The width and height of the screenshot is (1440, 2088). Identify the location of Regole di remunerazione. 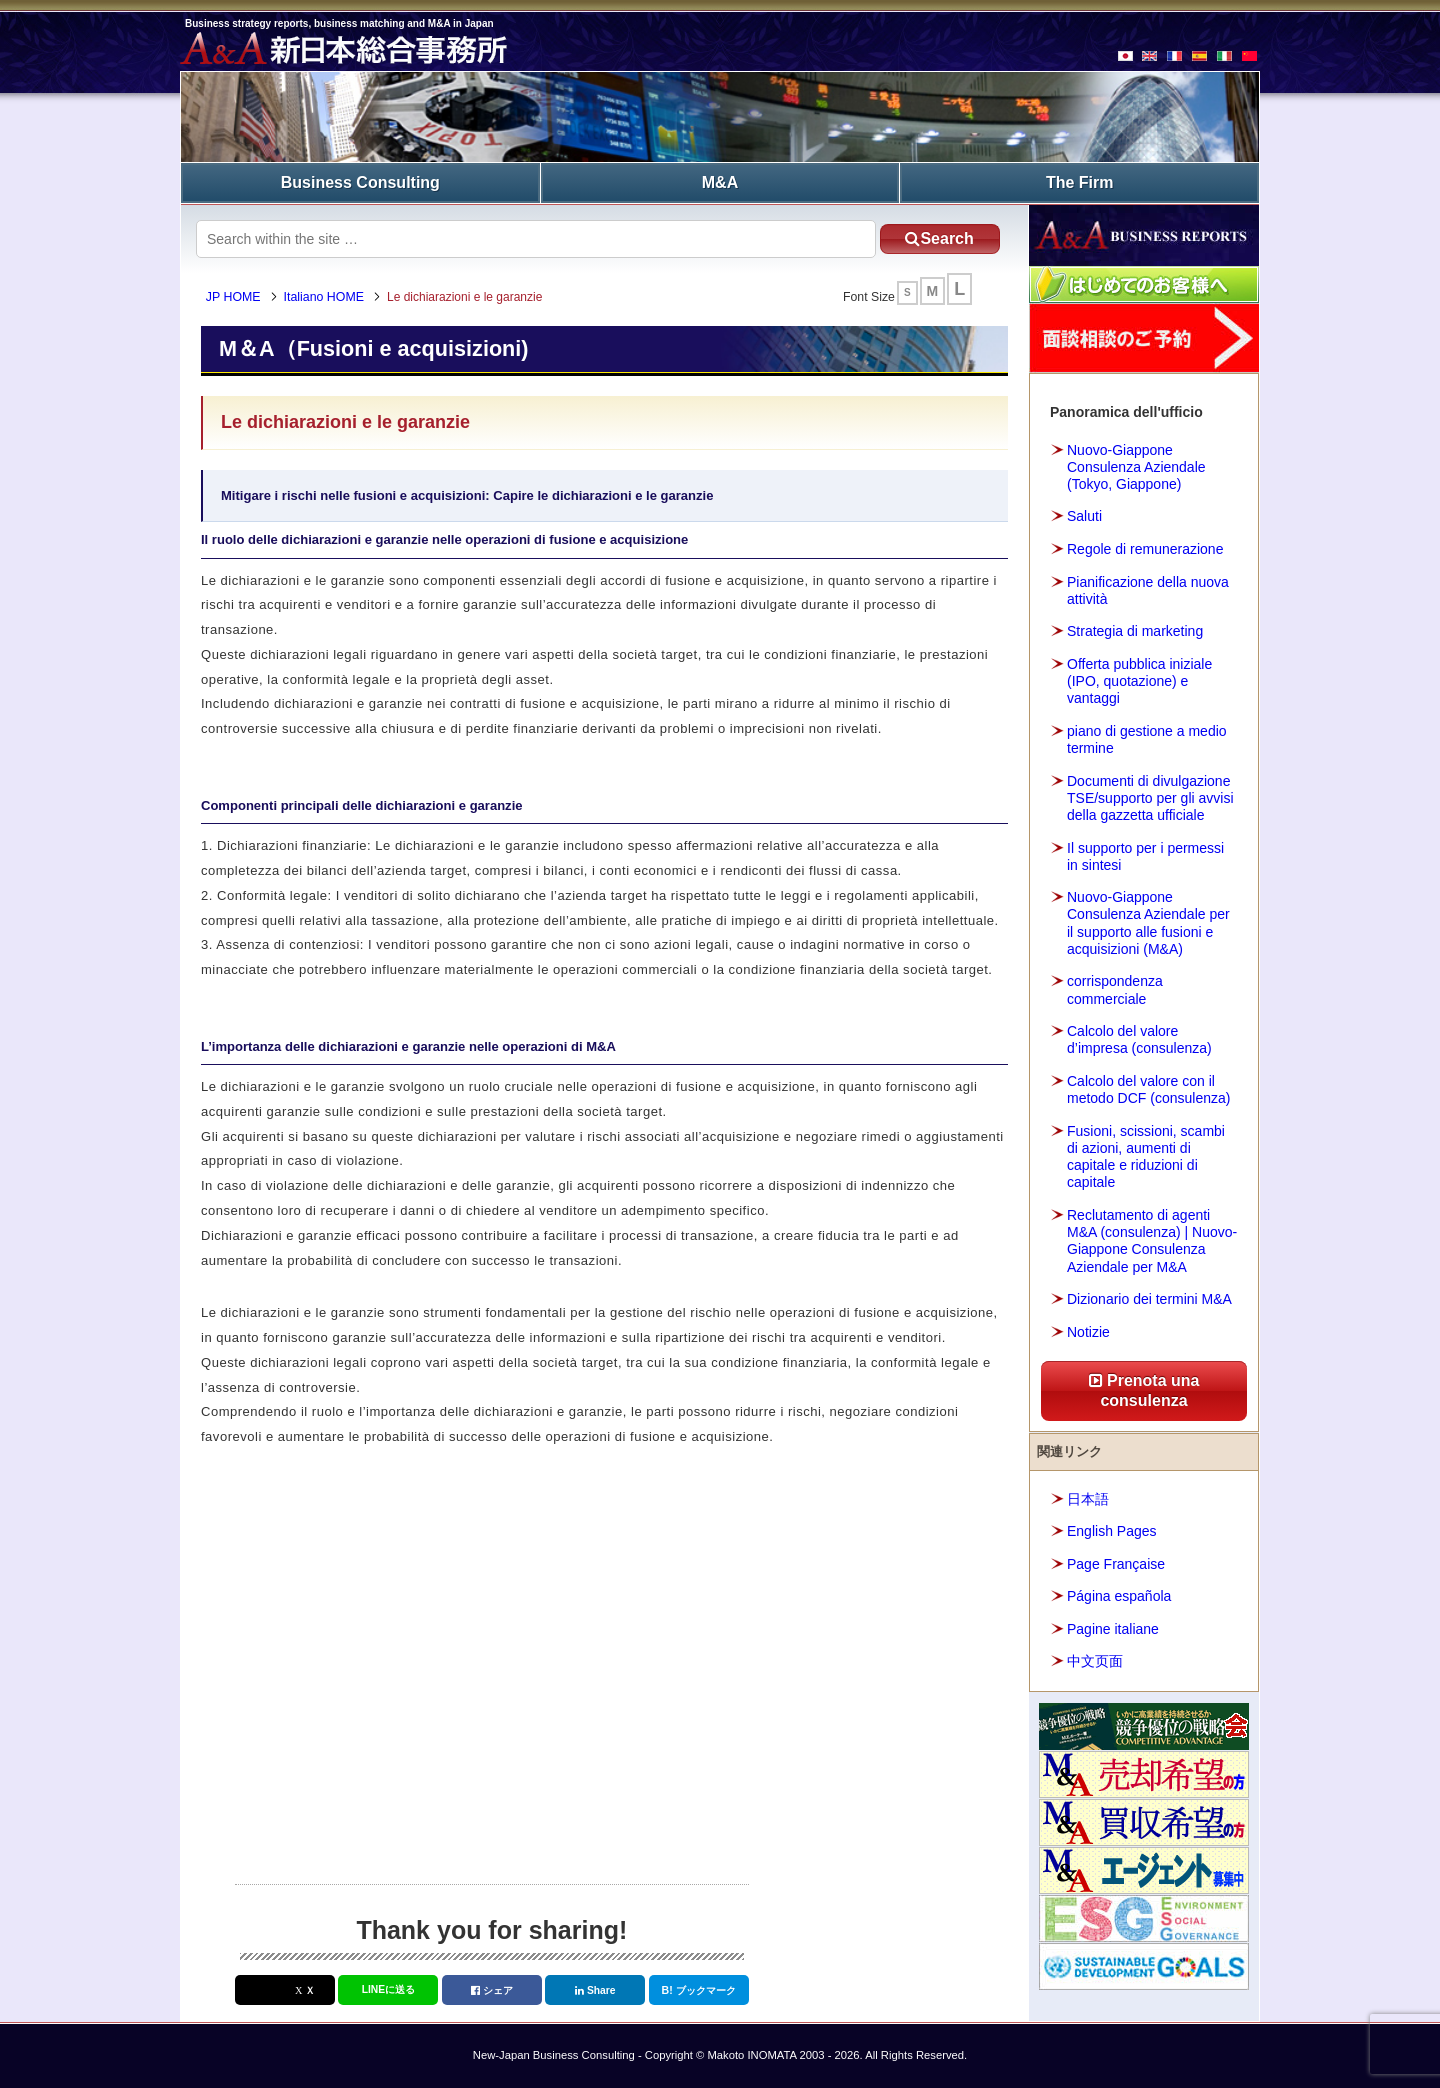
(1145, 549).